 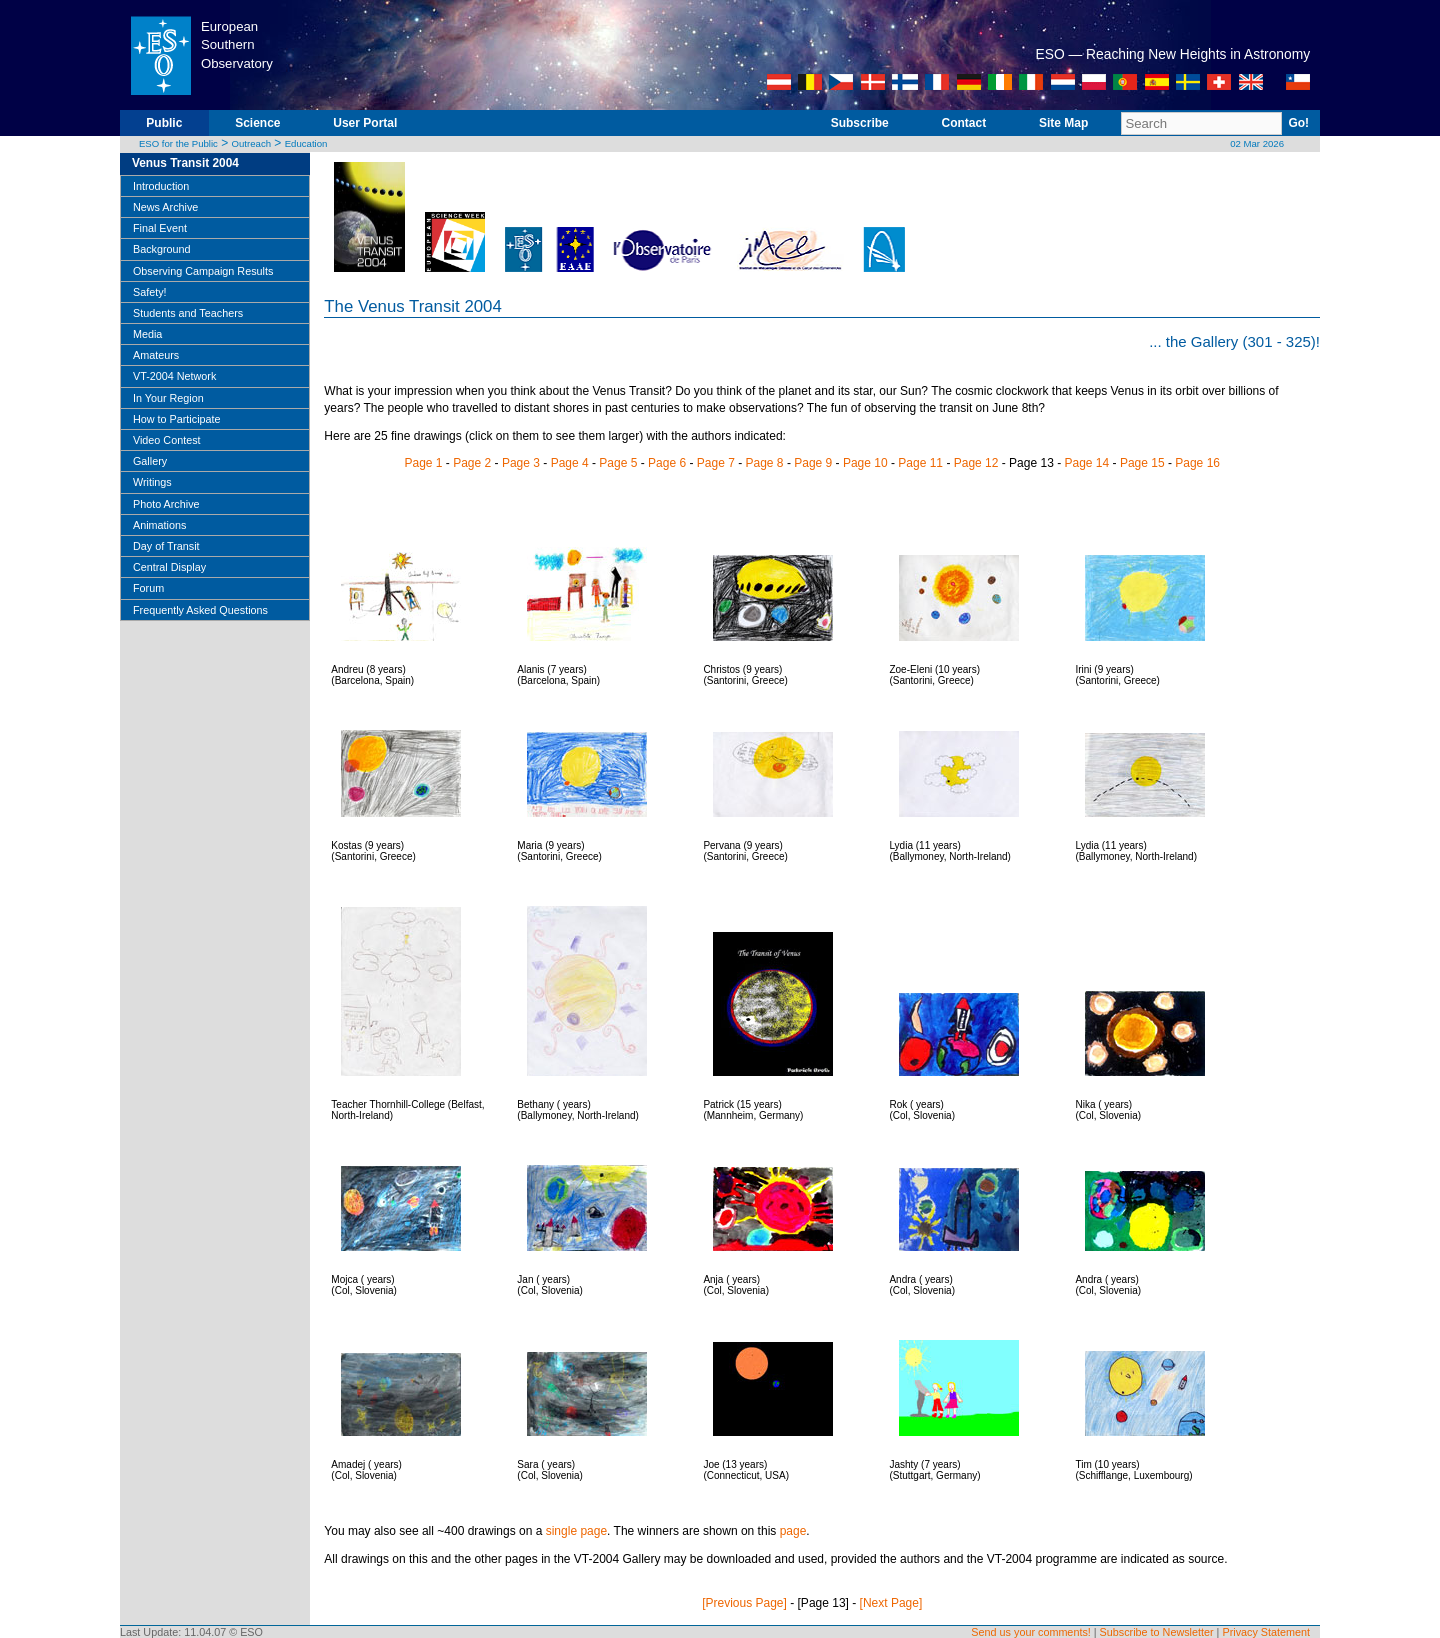 I want to click on How to Participate, so click(x=177, y=419).